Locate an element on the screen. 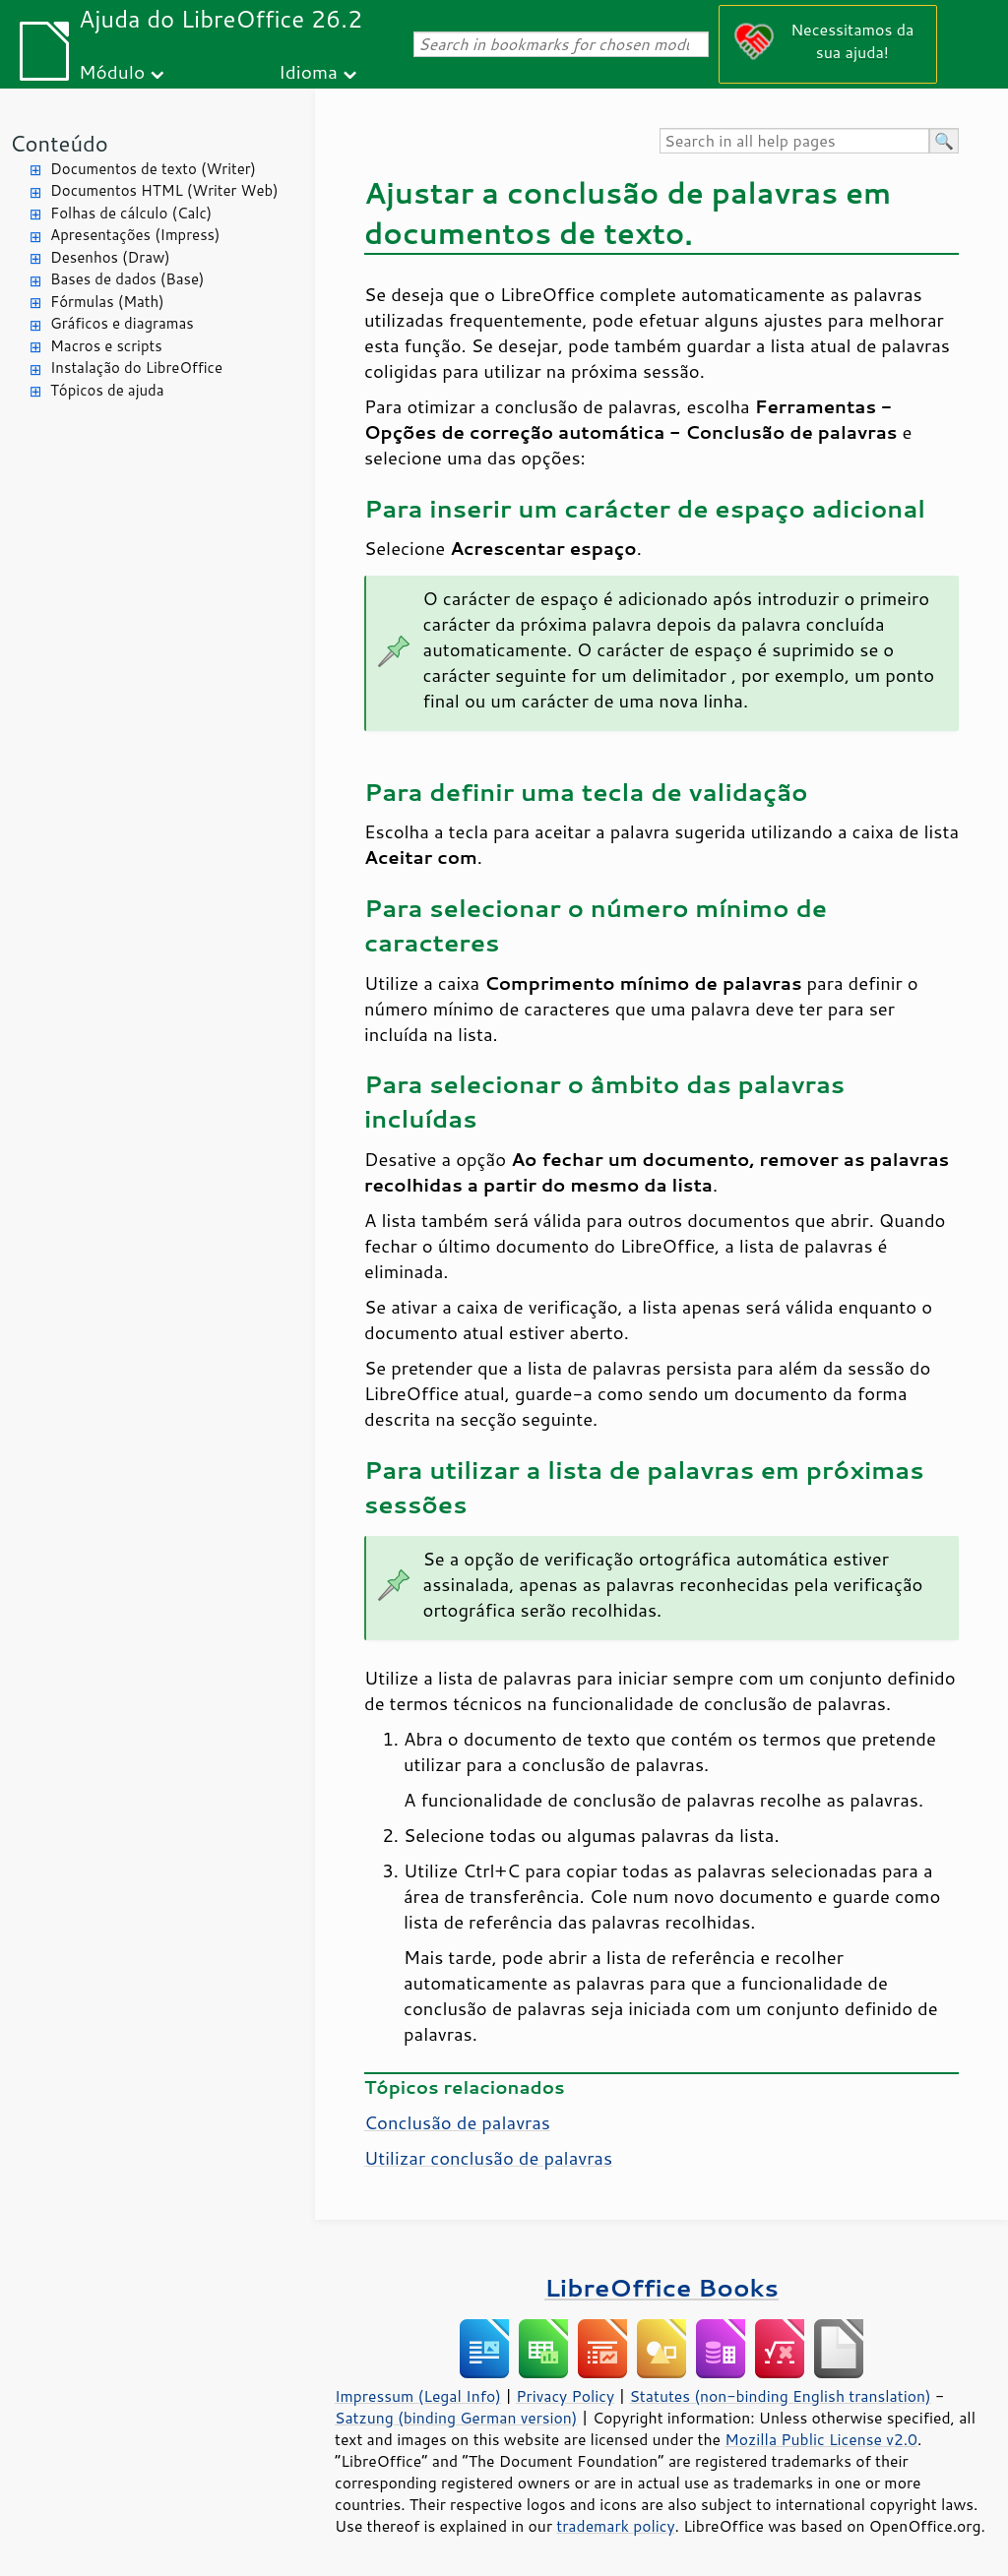 This screenshot has height=2576, width=1008. Statutes (non-binding English translation) is located at coordinates (779, 2396).